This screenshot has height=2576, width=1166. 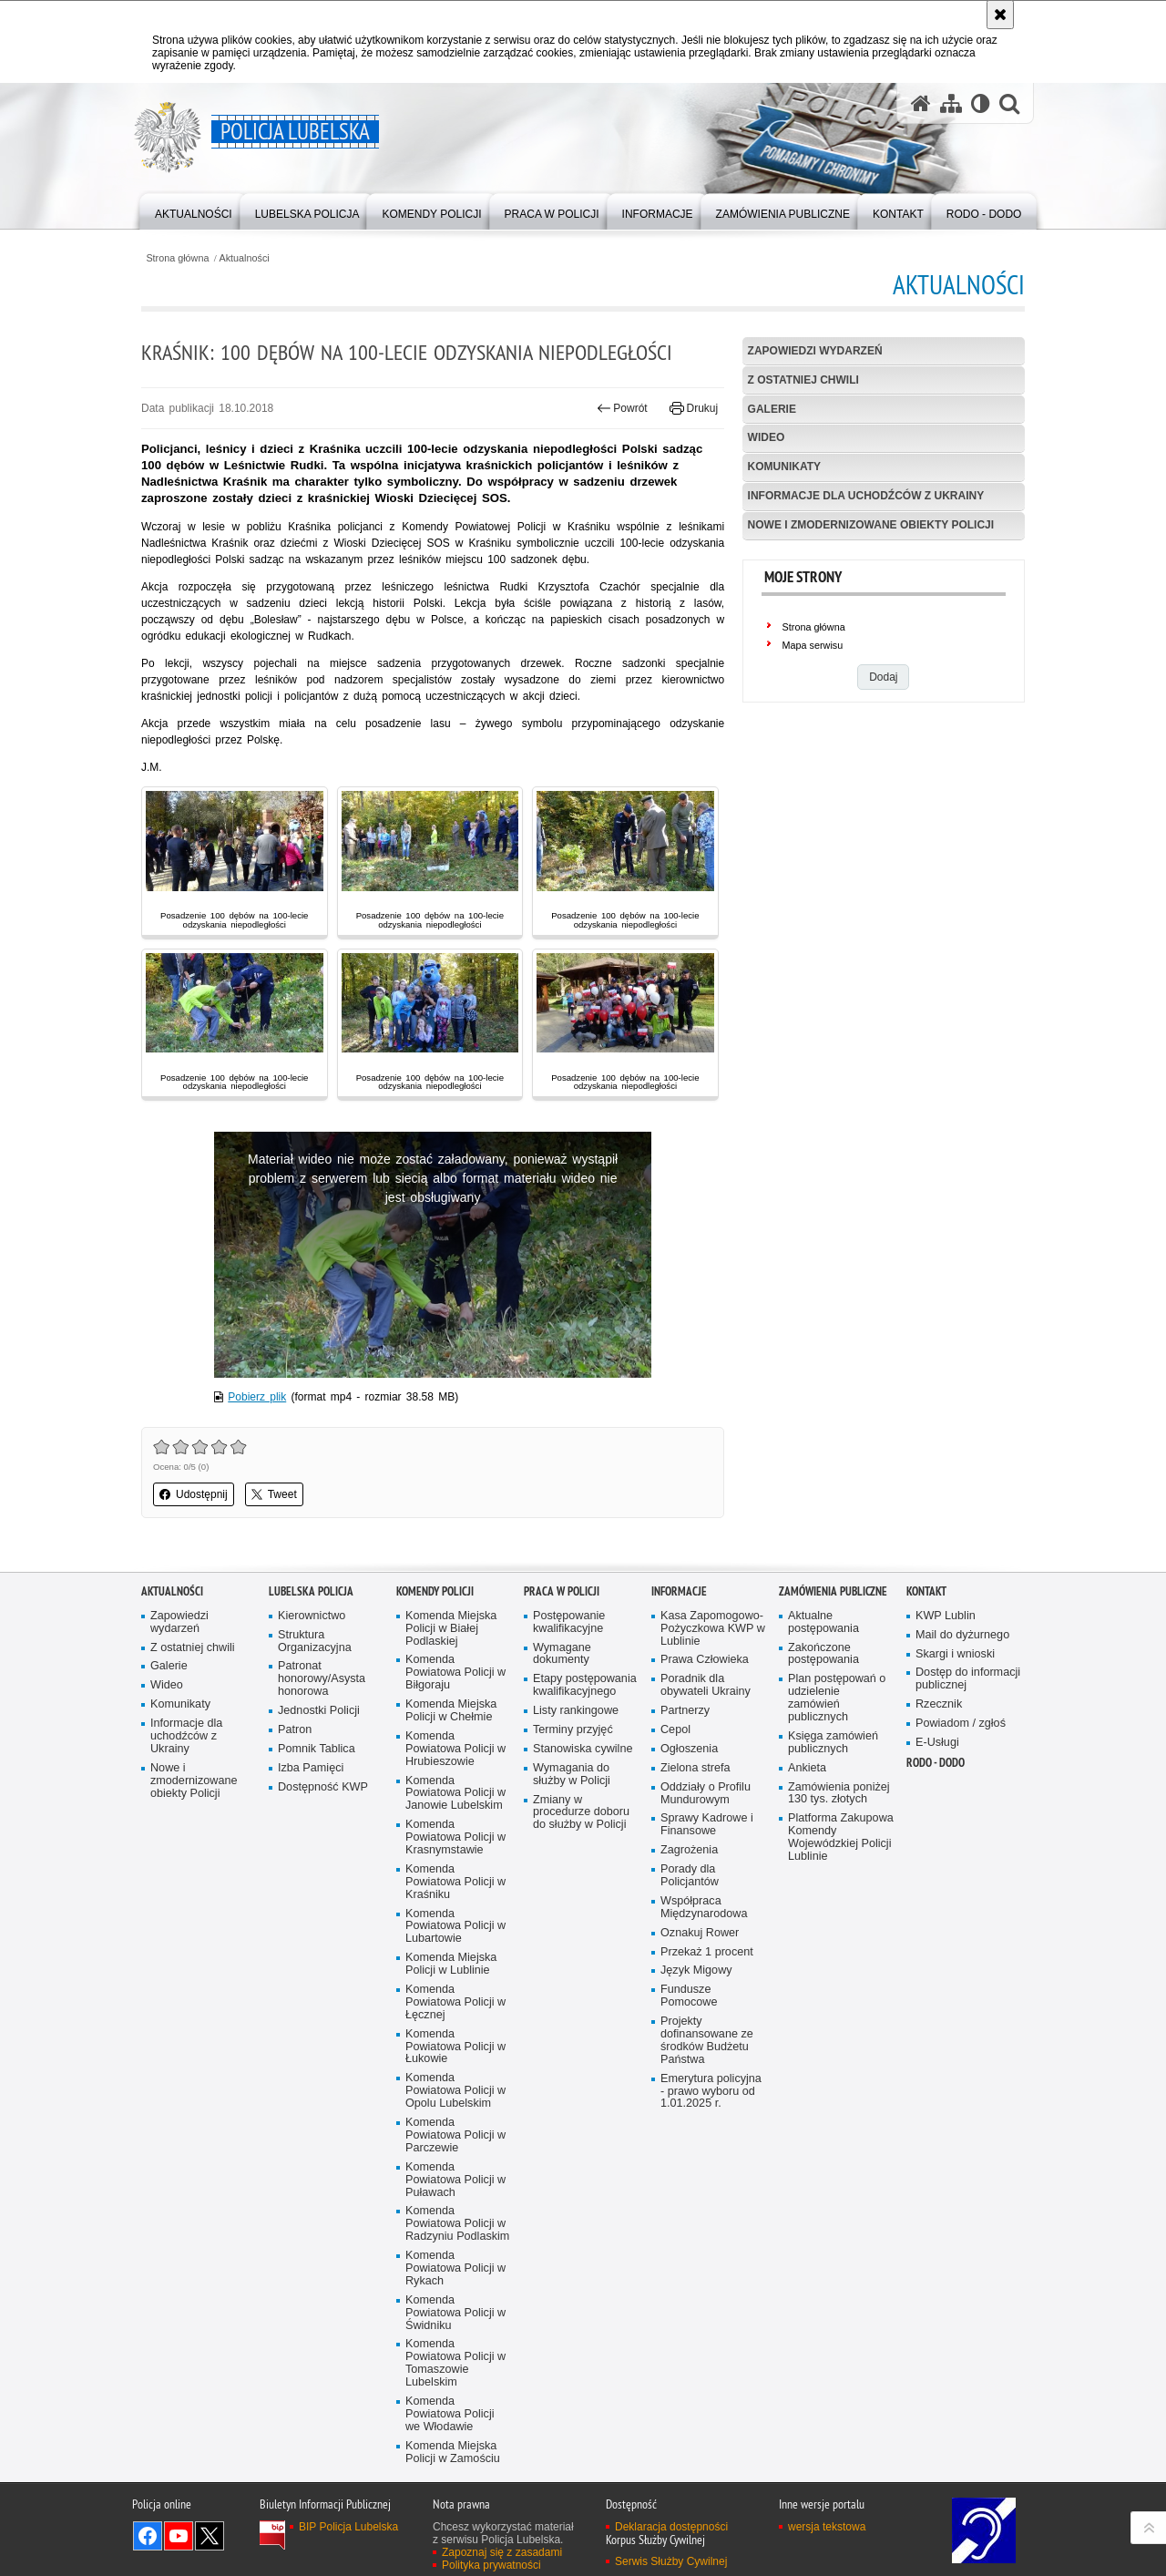 What do you see at coordinates (712, 1628) in the screenshot?
I see `Kasa Zapomogowo-Pożyczkowa KWP w Lublinie` at bounding box center [712, 1628].